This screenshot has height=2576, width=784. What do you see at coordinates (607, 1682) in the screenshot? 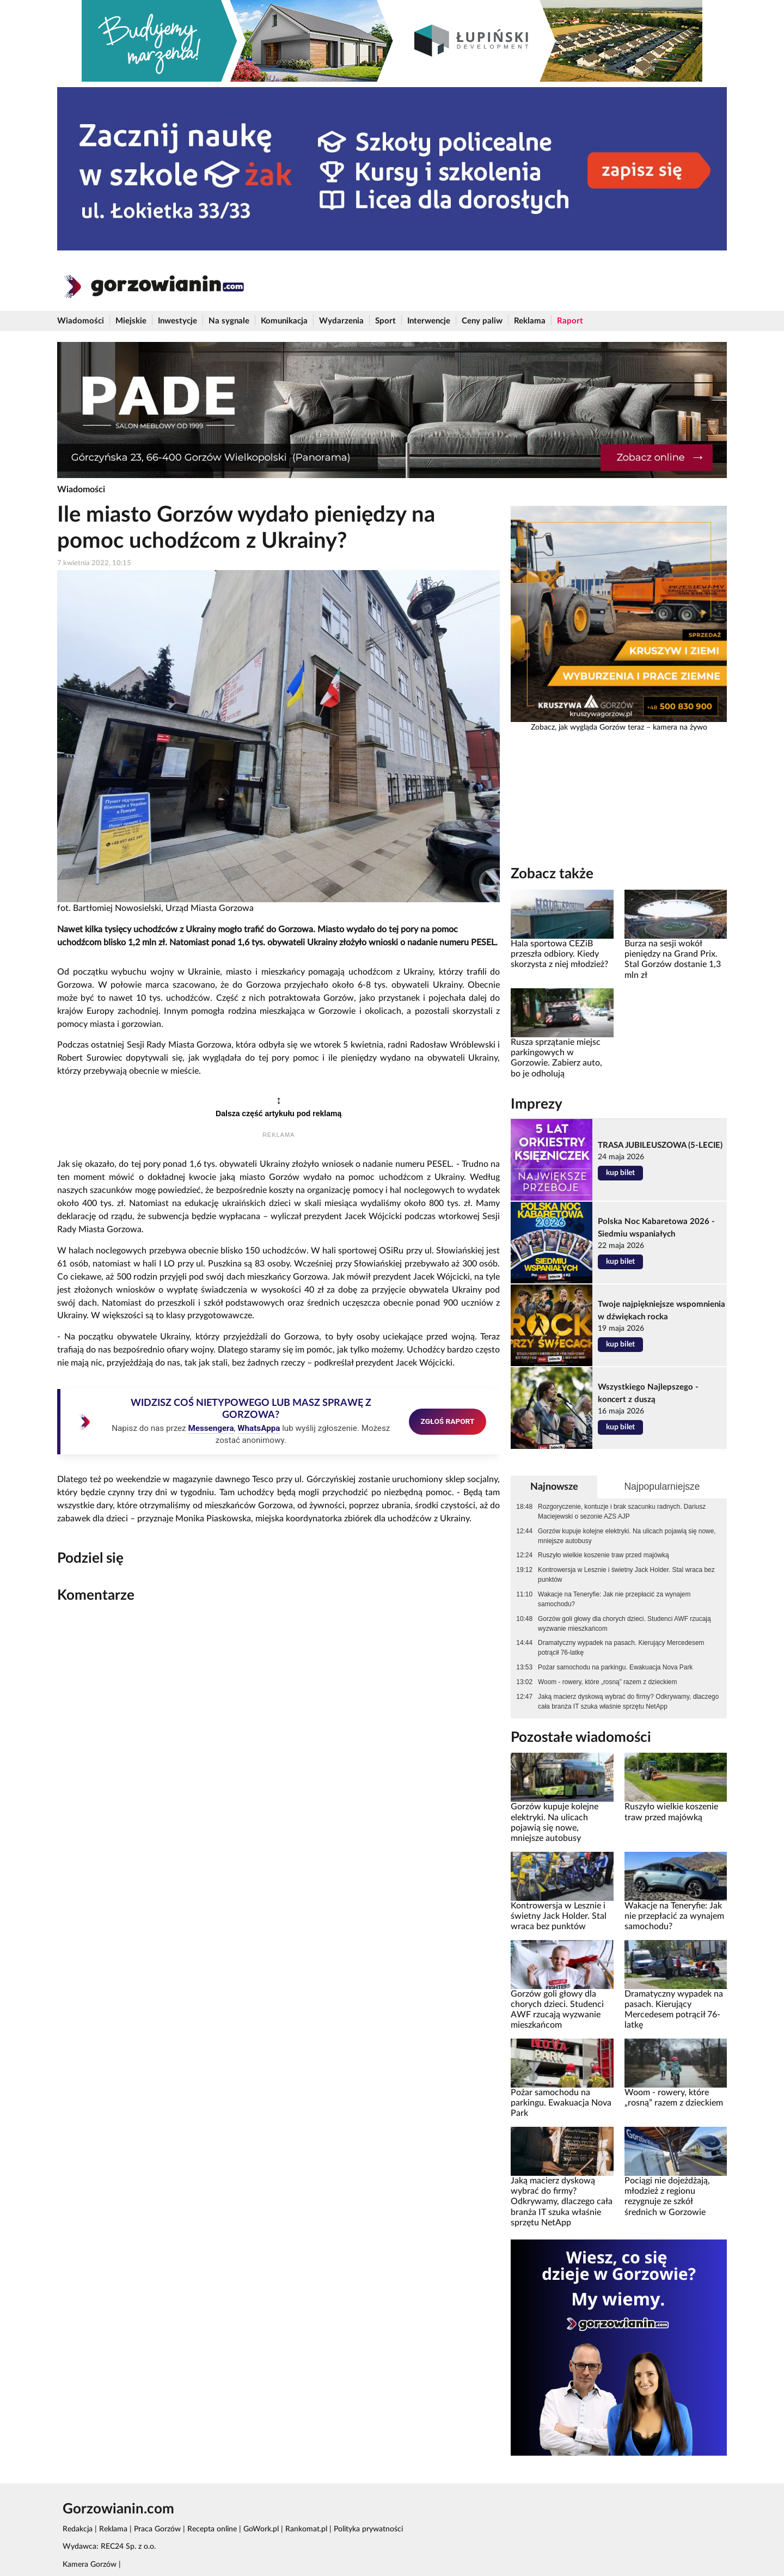
I see `Woom - rowery, które „rosną” razem z dzieckiem` at bounding box center [607, 1682].